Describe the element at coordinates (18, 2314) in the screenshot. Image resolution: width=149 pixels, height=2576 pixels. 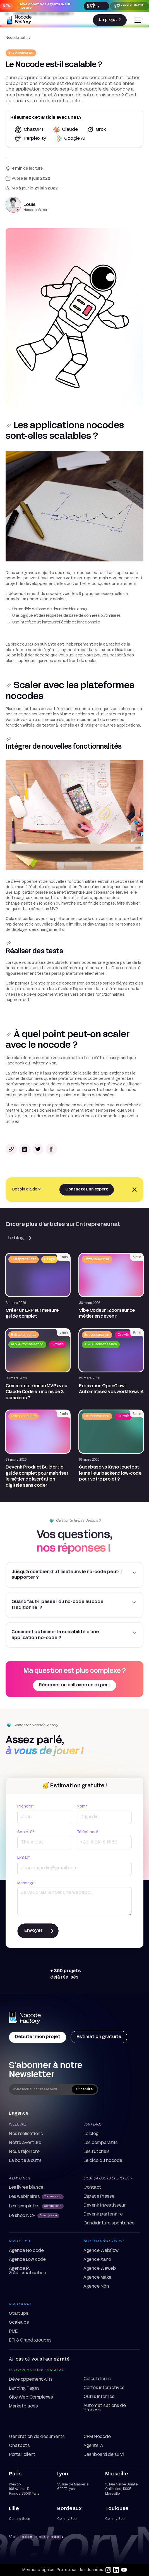
I see `Startups` at that location.